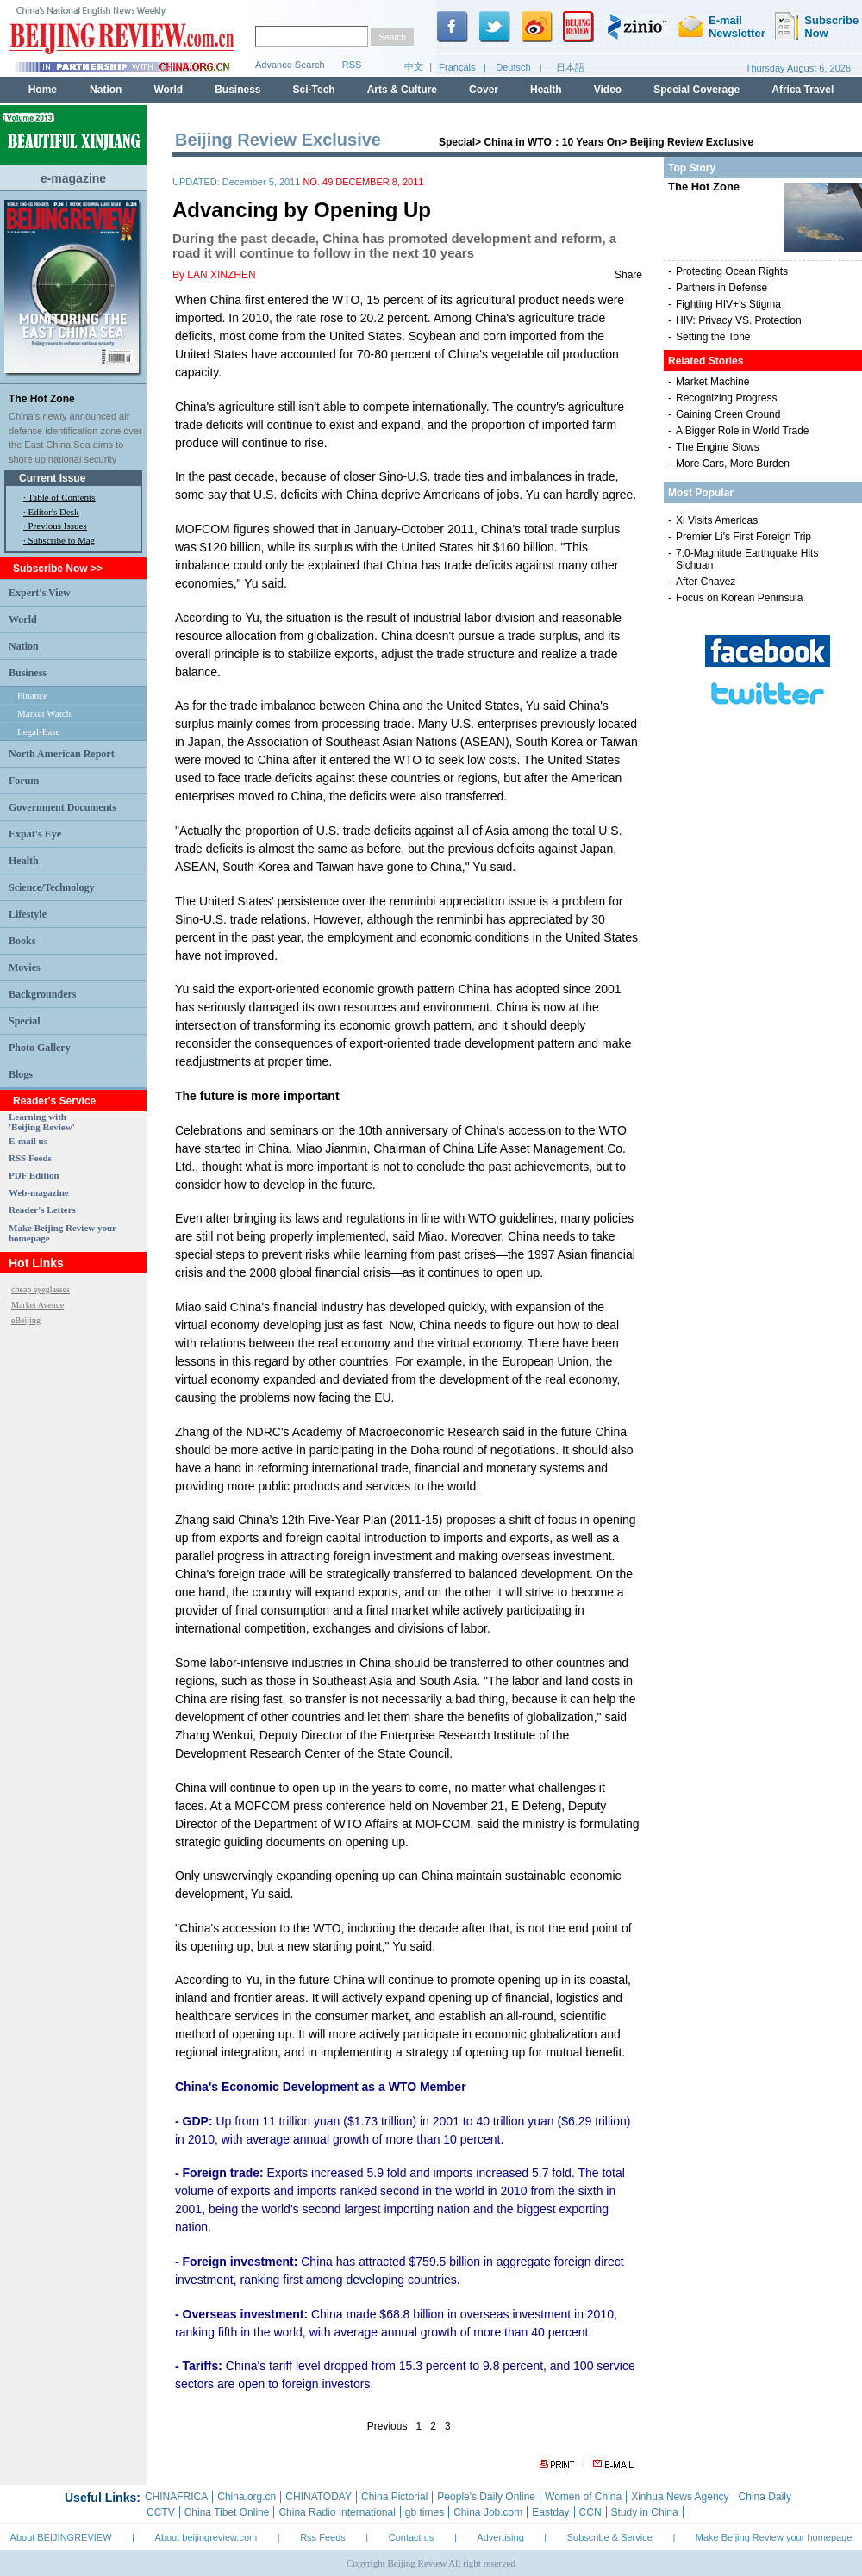 The width and height of the screenshot is (862, 2576). What do you see at coordinates (732, 271) in the screenshot?
I see `Protecting Ocean Rights` at bounding box center [732, 271].